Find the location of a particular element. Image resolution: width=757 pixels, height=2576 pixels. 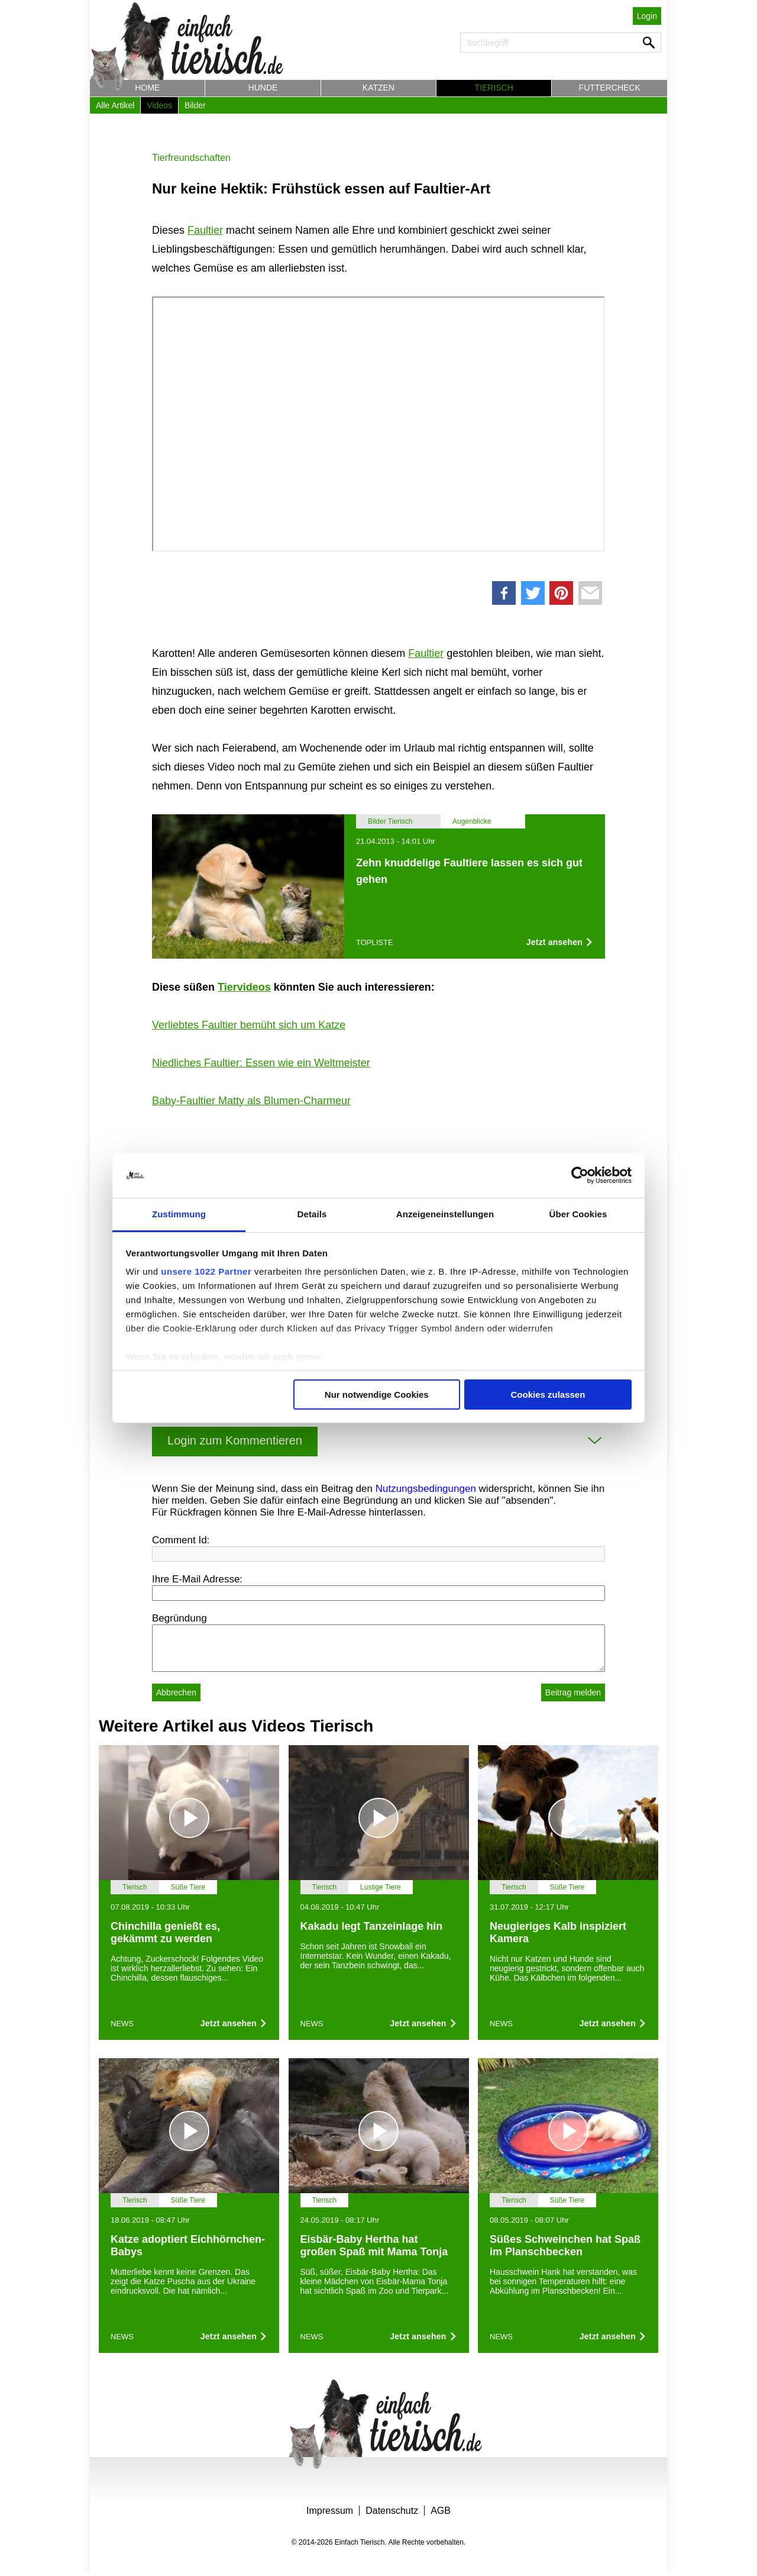

Nur notwendige Cookies is located at coordinates (377, 1394).